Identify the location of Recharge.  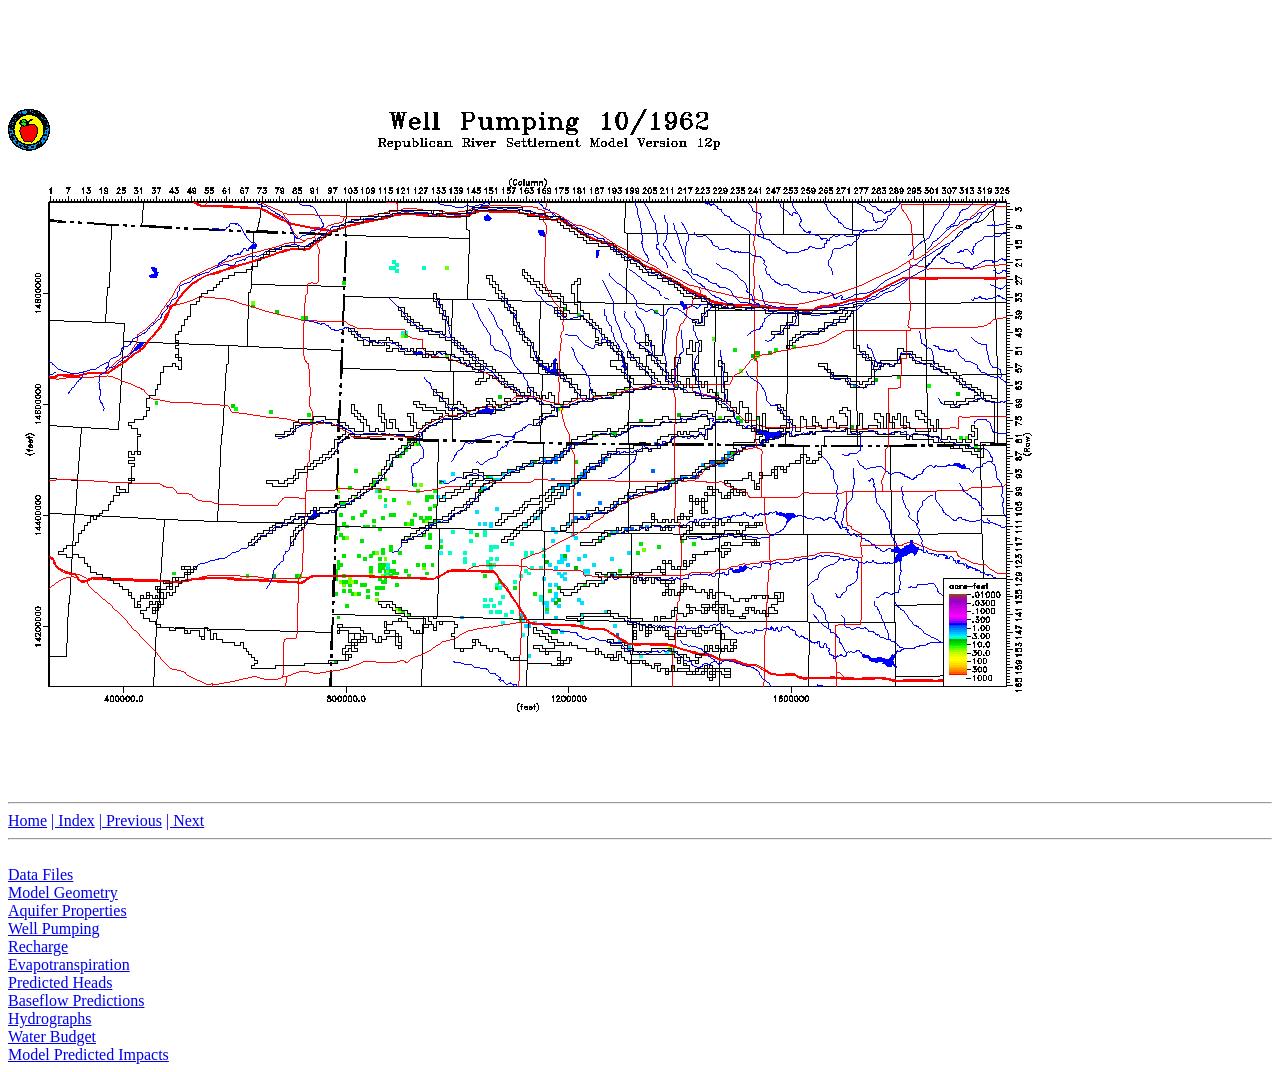
(38, 946).